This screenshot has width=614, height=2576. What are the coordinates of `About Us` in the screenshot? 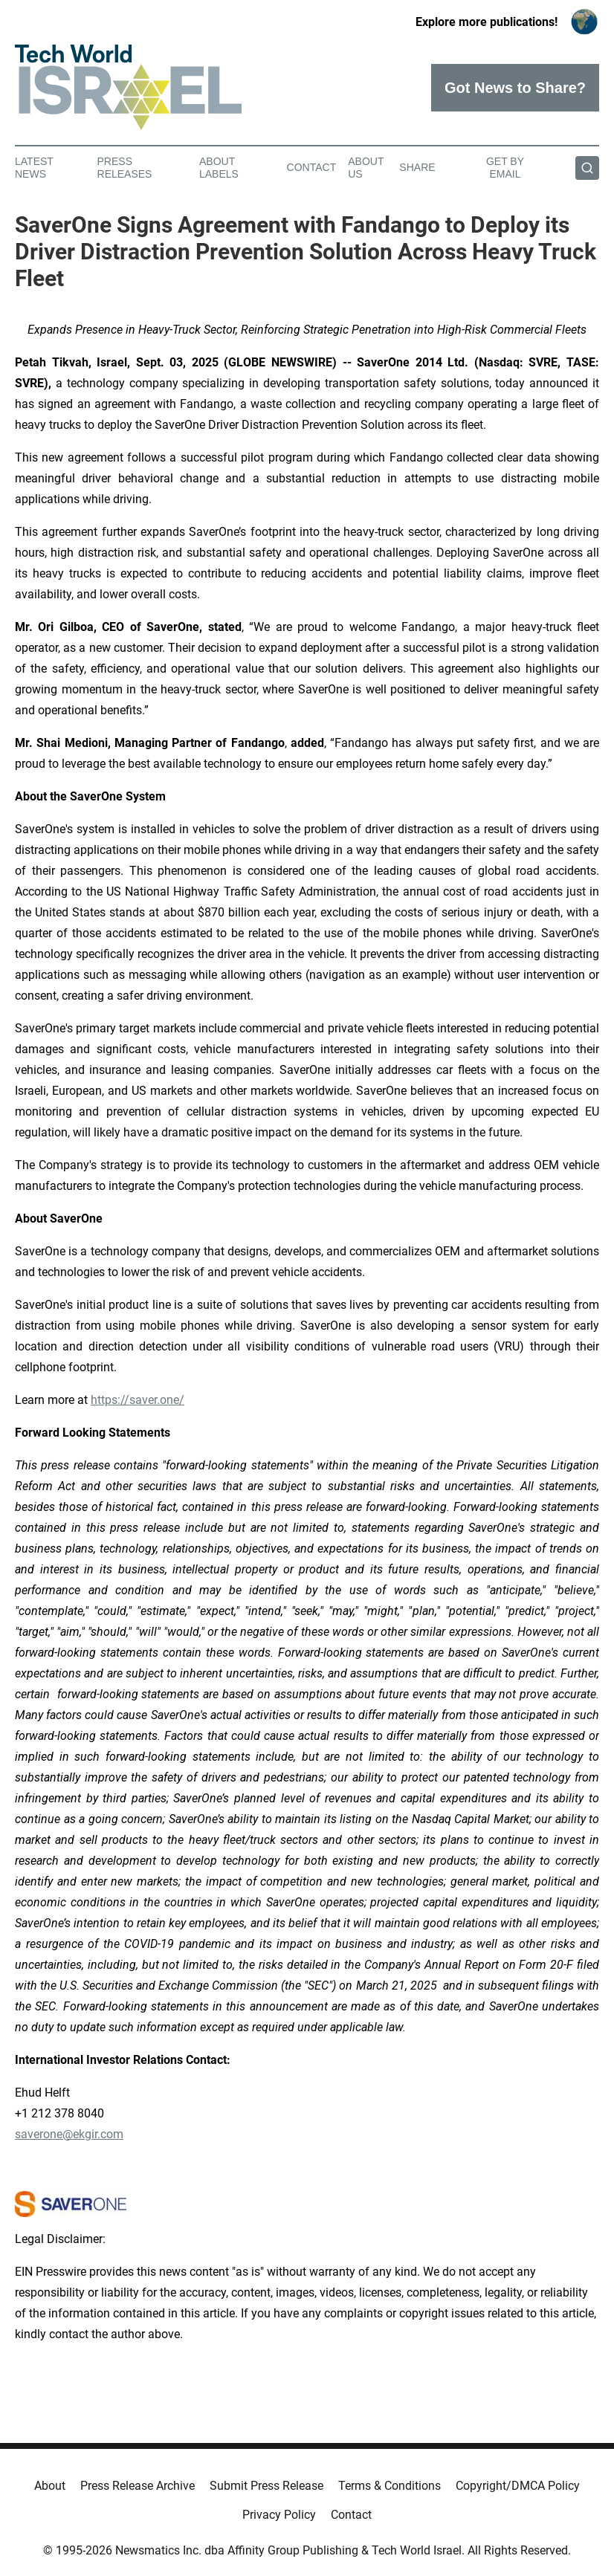 It's located at (366, 167).